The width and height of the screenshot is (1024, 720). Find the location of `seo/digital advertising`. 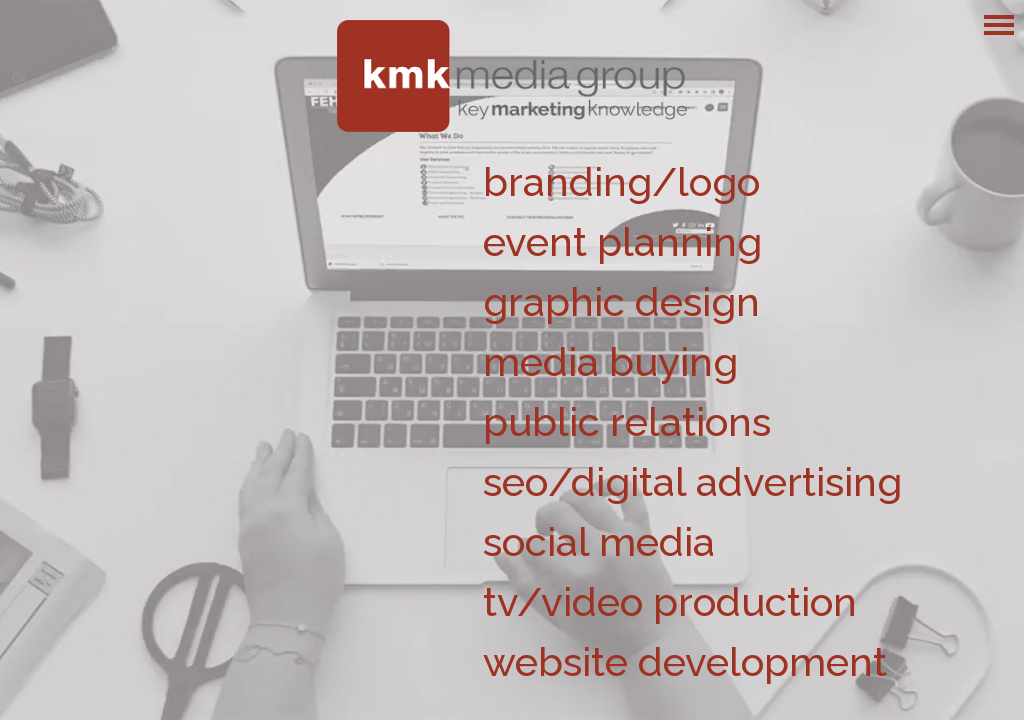

seo/digital advertising is located at coordinates (692, 481).